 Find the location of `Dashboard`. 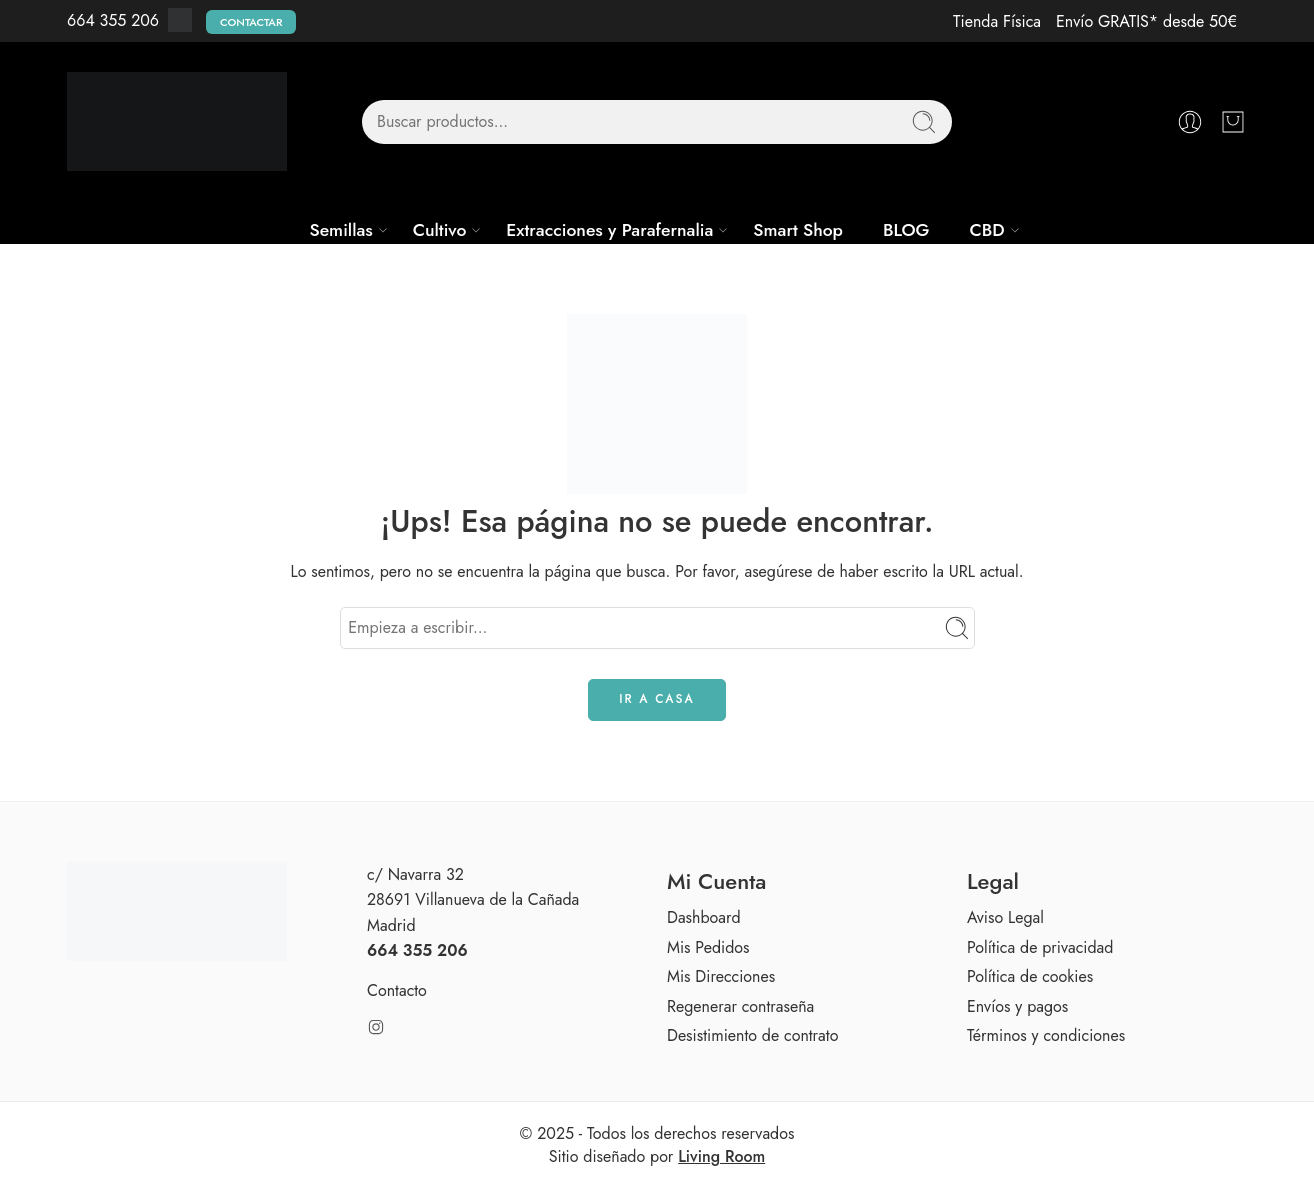

Dashboard is located at coordinates (704, 917).